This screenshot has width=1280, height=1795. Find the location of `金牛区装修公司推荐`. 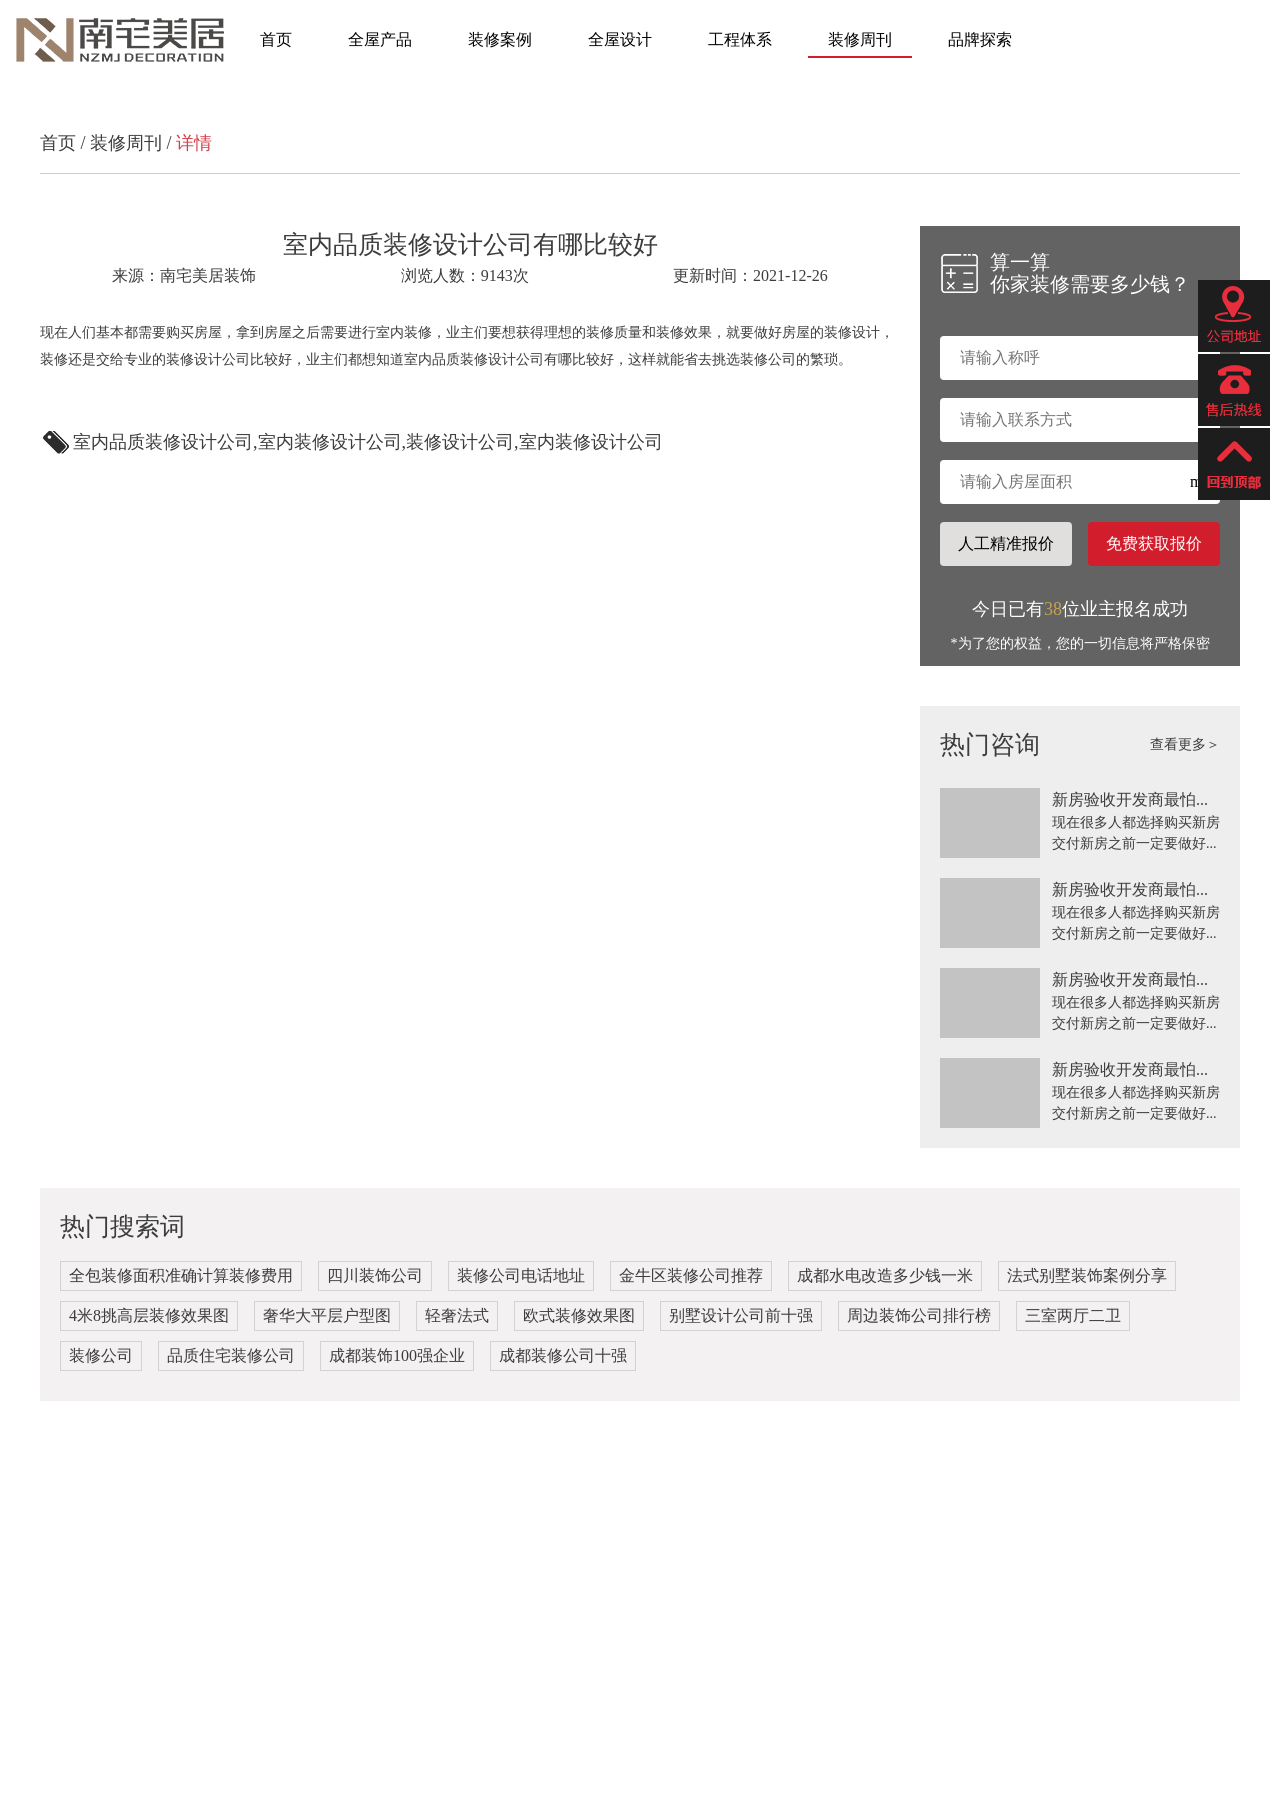

金牛区装修公司推荐 is located at coordinates (691, 1275).